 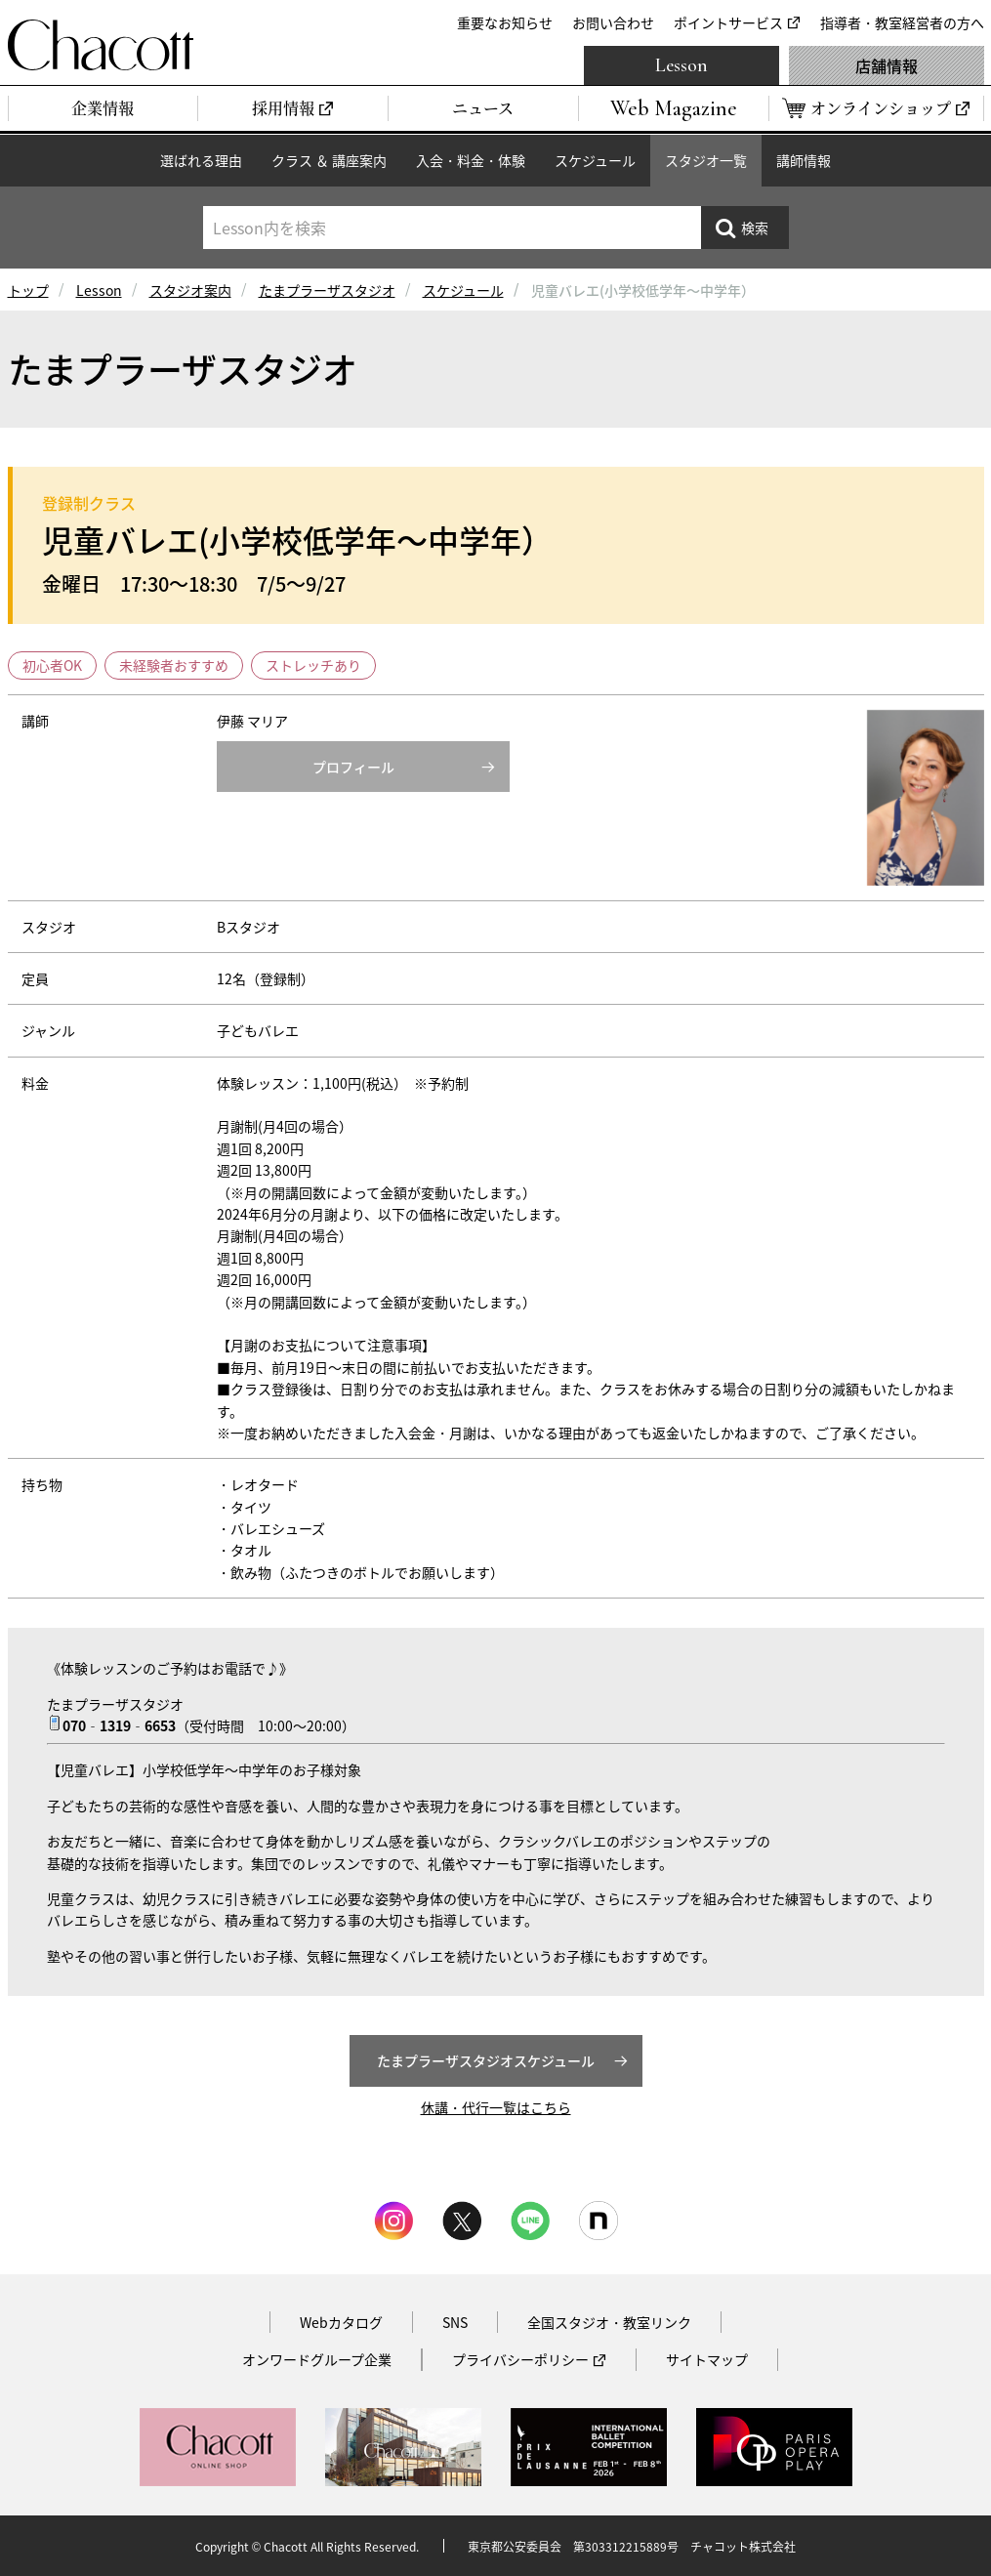 What do you see at coordinates (496, 2107) in the screenshot?
I see `休講・代行一覧はこちら` at bounding box center [496, 2107].